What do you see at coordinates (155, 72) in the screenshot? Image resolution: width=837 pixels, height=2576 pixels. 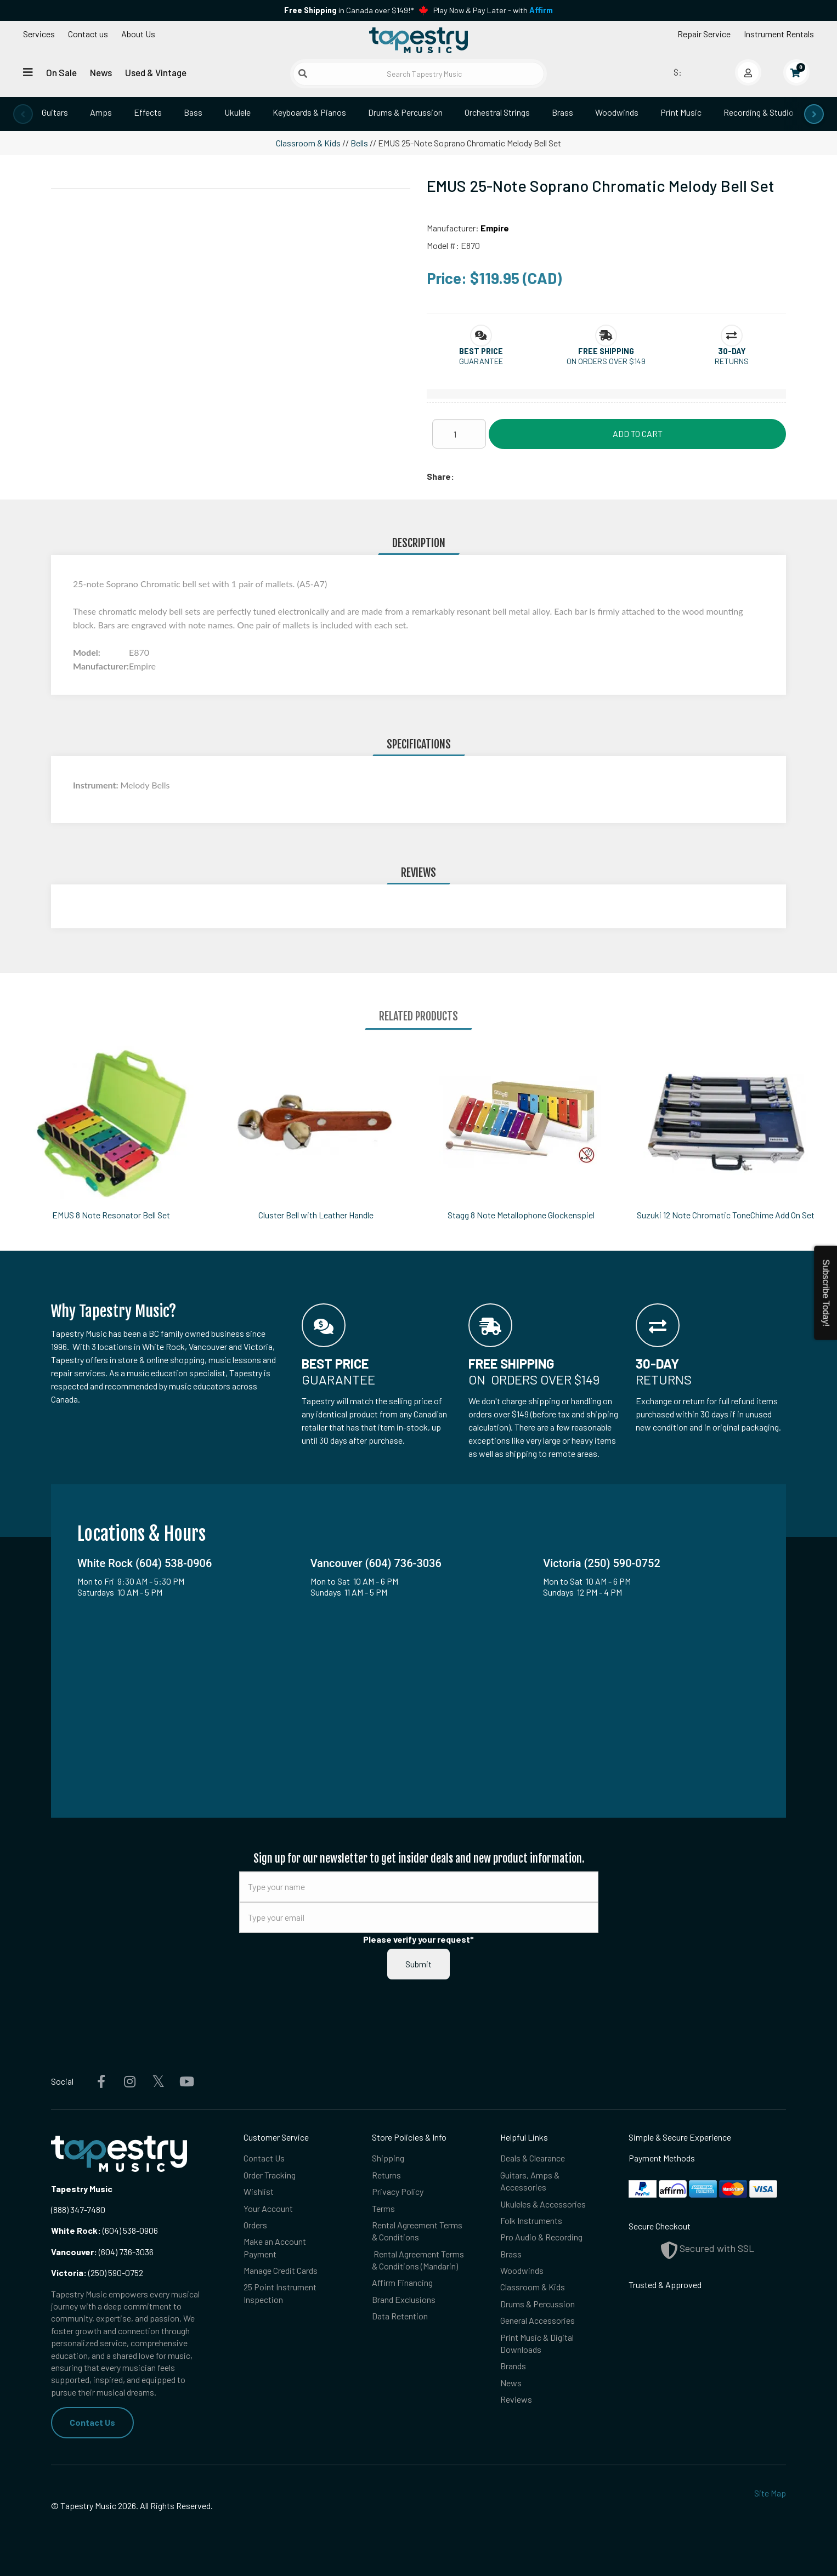 I see `Used & Vintage` at bounding box center [155, 72].